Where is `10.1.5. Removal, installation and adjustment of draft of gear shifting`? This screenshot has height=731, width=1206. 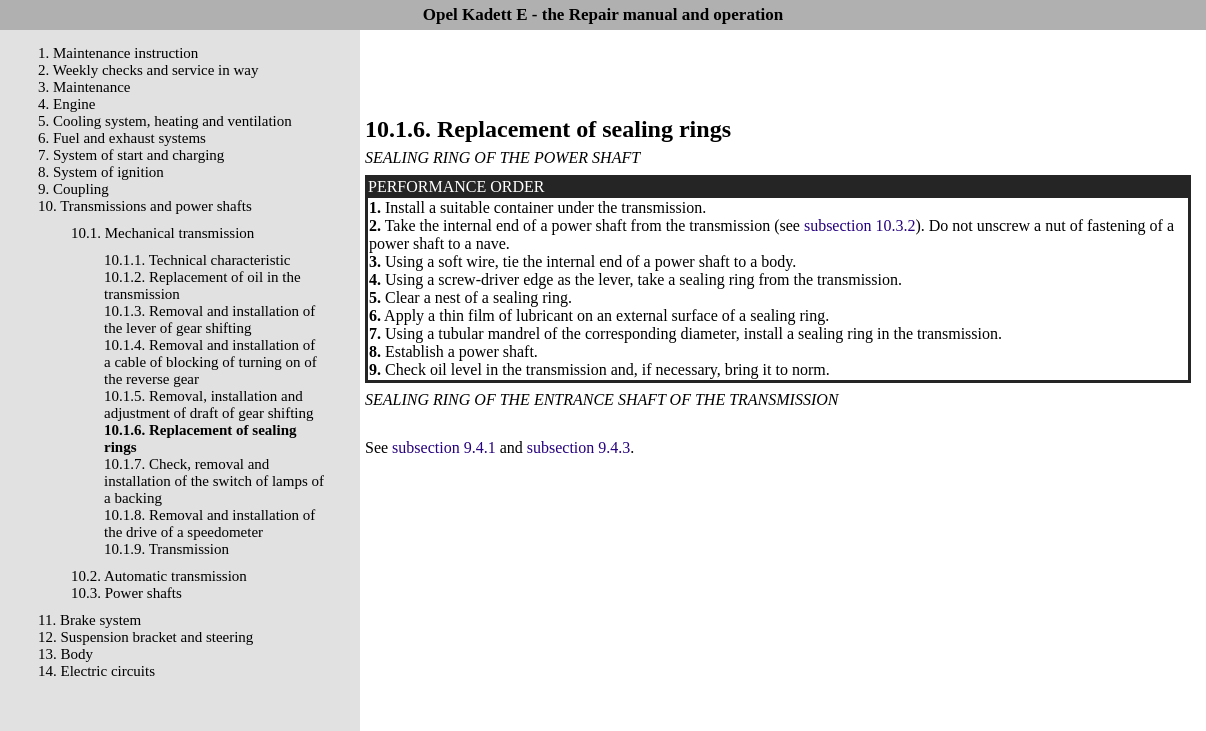
10.1.5. Removal, installation and adjustment of draft of gear shifting is located at coordinates (209, 404).